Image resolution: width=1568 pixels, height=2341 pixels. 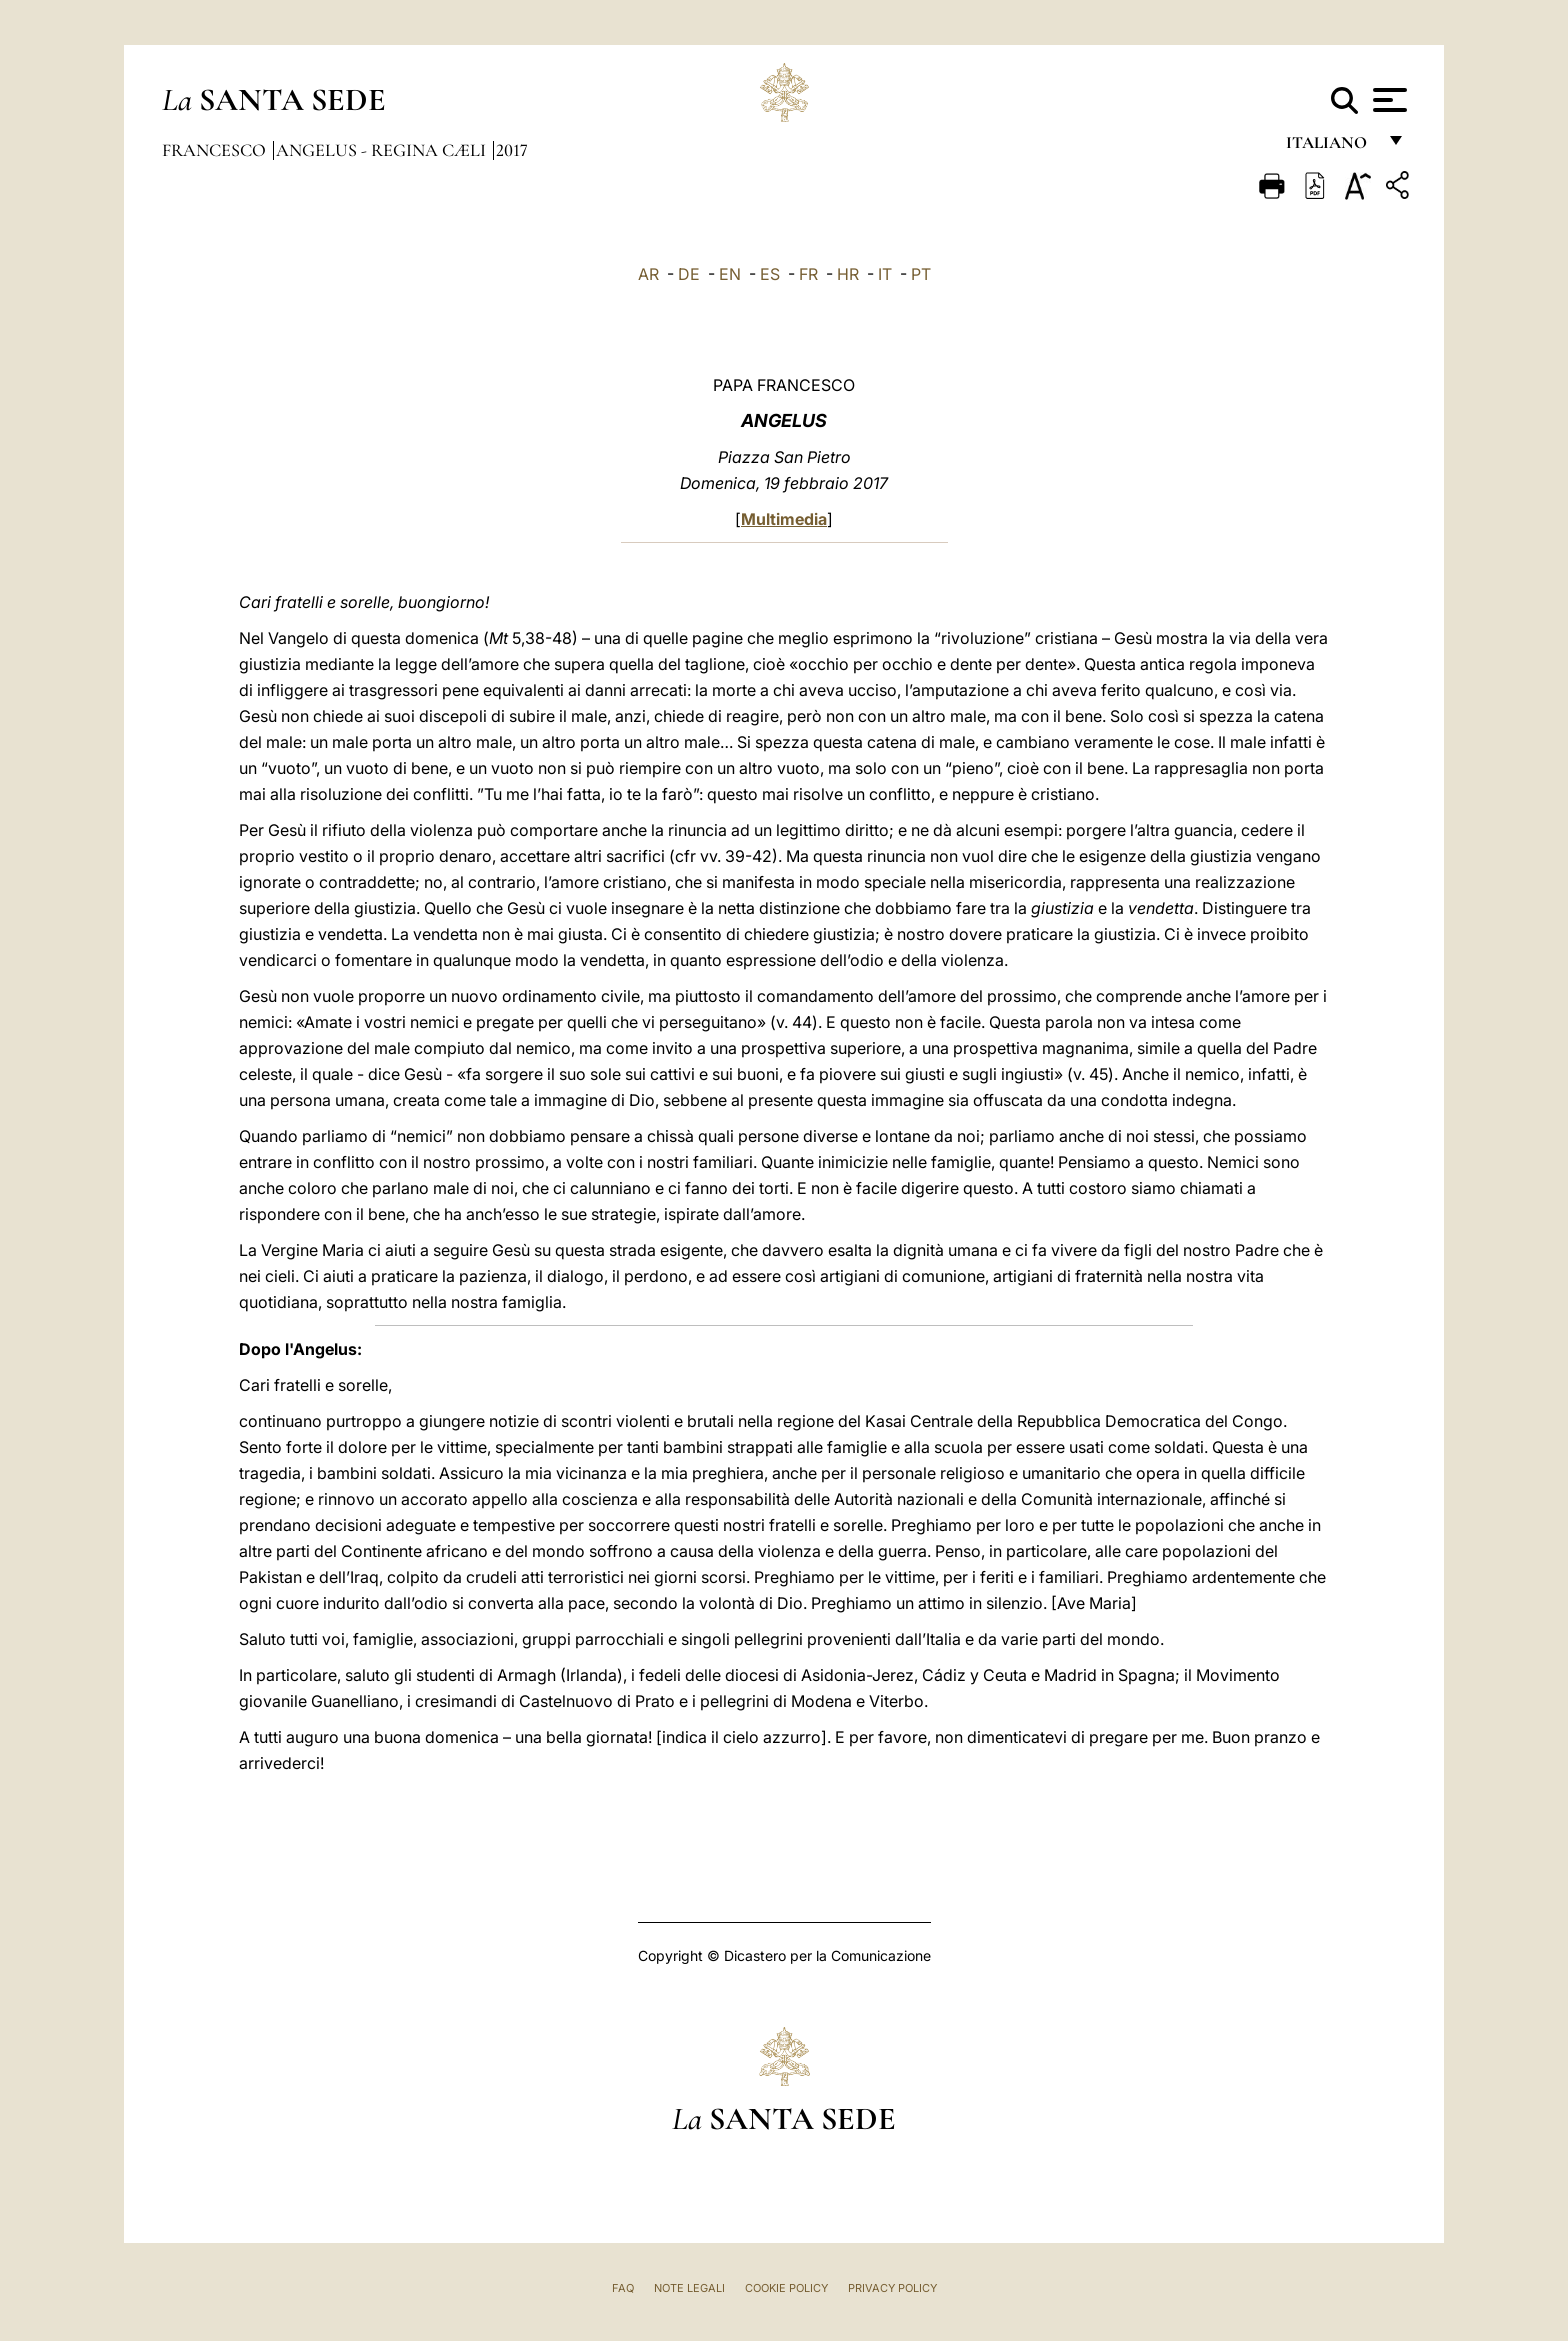 What do you see at coordinates (689, 2288) in the screenshot?
I see `Note Legali` at bounding box center [689, 2288].